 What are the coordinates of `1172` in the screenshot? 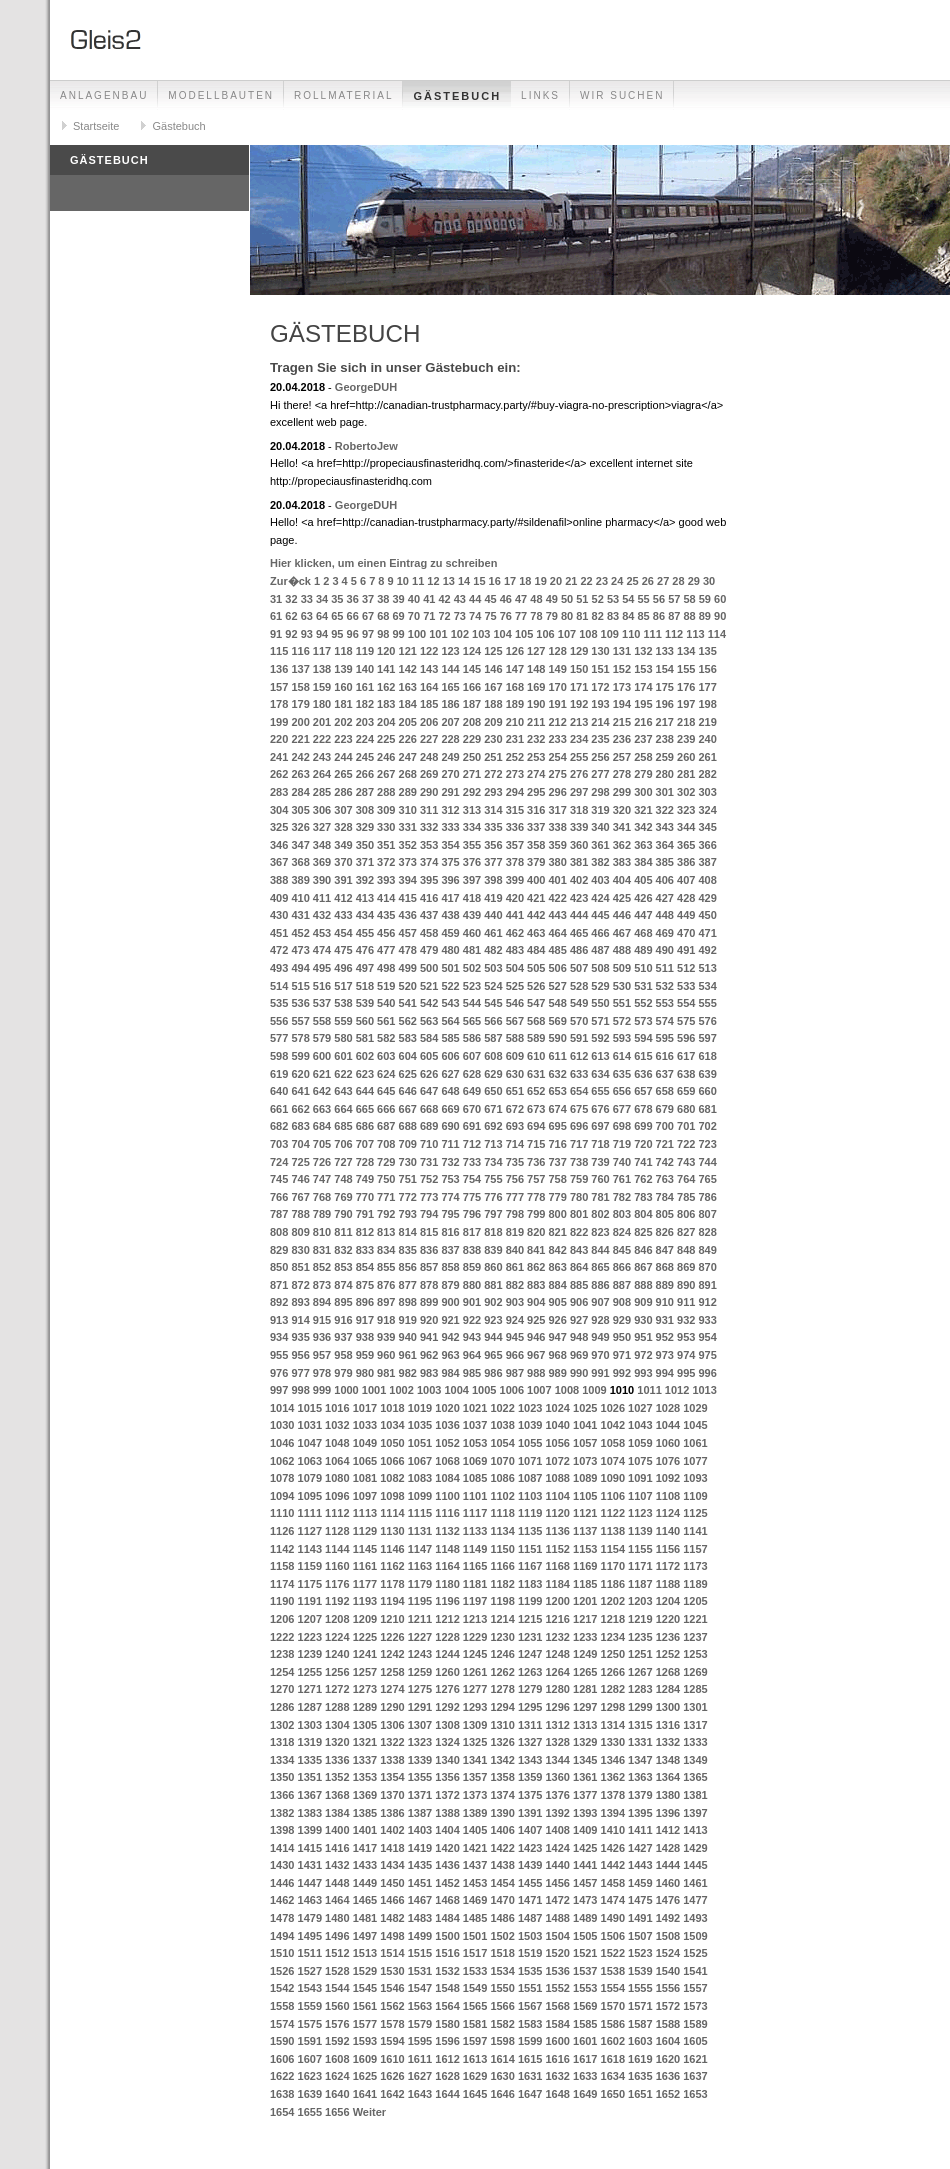 It's located at (668, 1566).